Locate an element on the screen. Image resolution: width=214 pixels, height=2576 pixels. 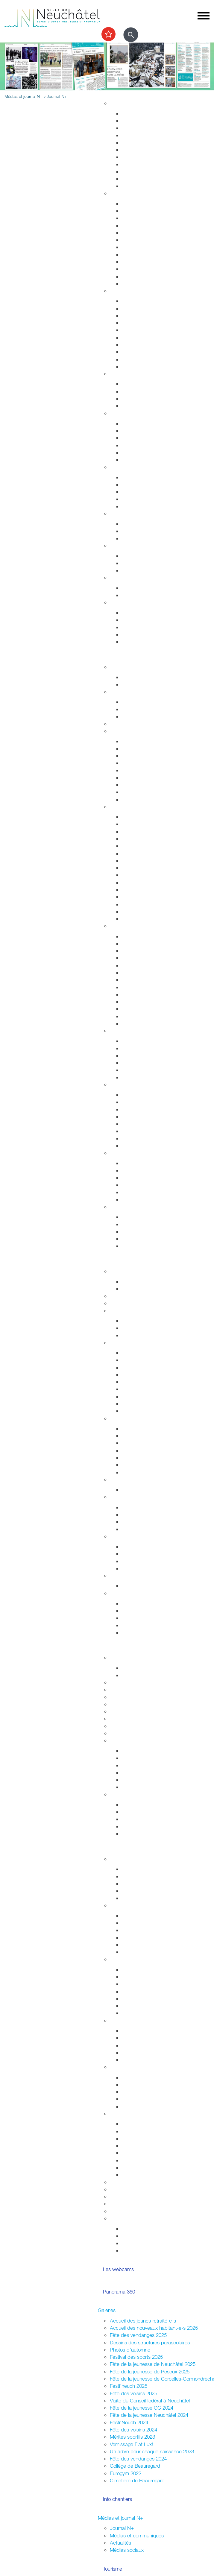
Urgences et hôpitaux is located at coordinates (145, 423).